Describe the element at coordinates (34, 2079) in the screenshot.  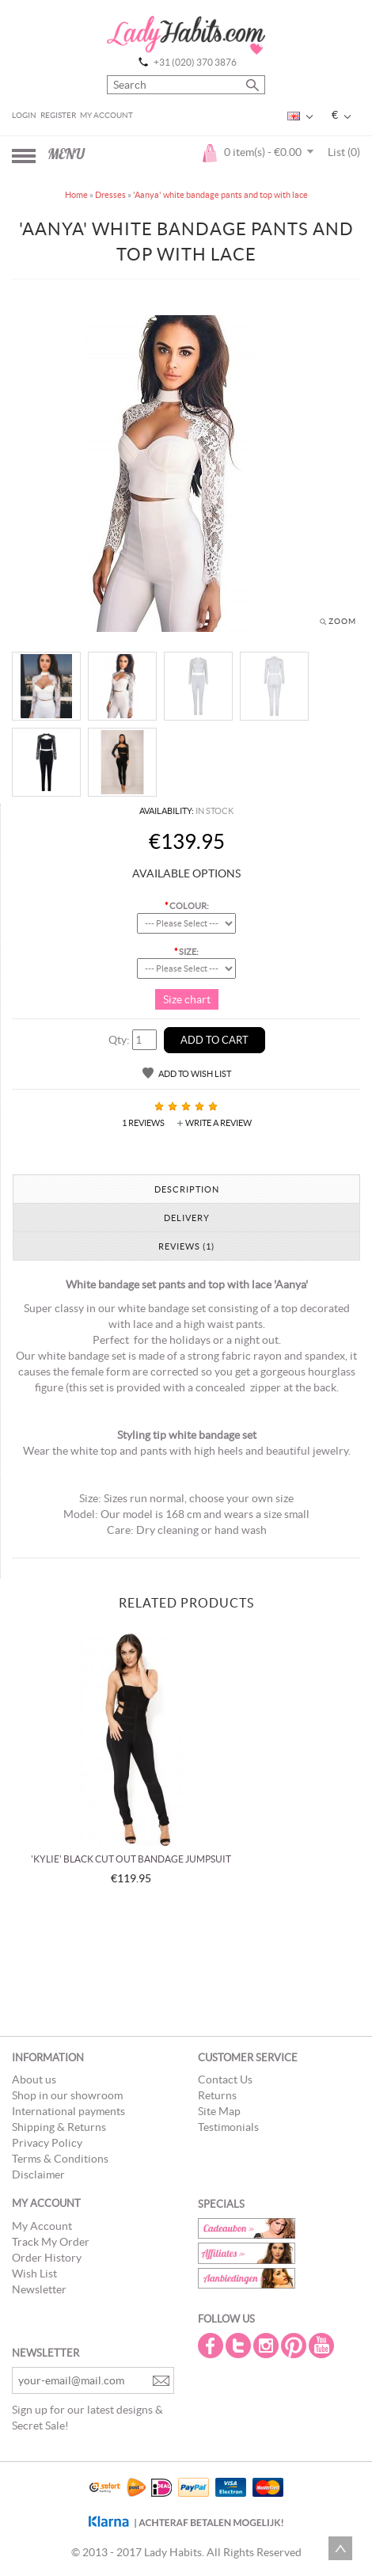
I see `About us` at that location.